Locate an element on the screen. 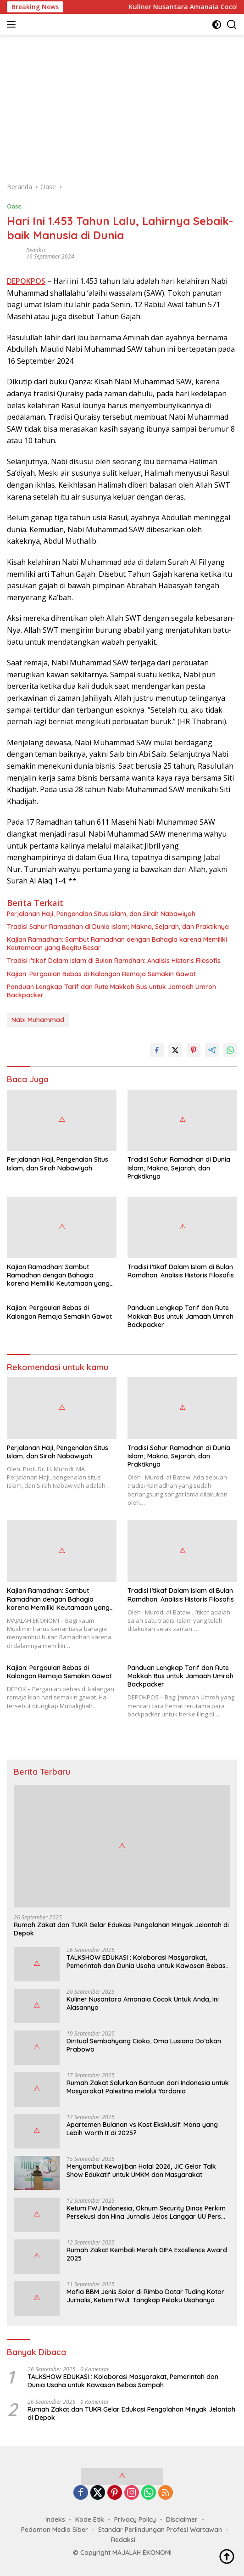 This screenshot has height=2576, width=244. Ketum FWJ Indonesia; Oknum Security Dinas Perkim Persekusi dan Hina Jurnalis Jelas Langgar UU Pers dan HAM is located at coordinates (146, 2212).